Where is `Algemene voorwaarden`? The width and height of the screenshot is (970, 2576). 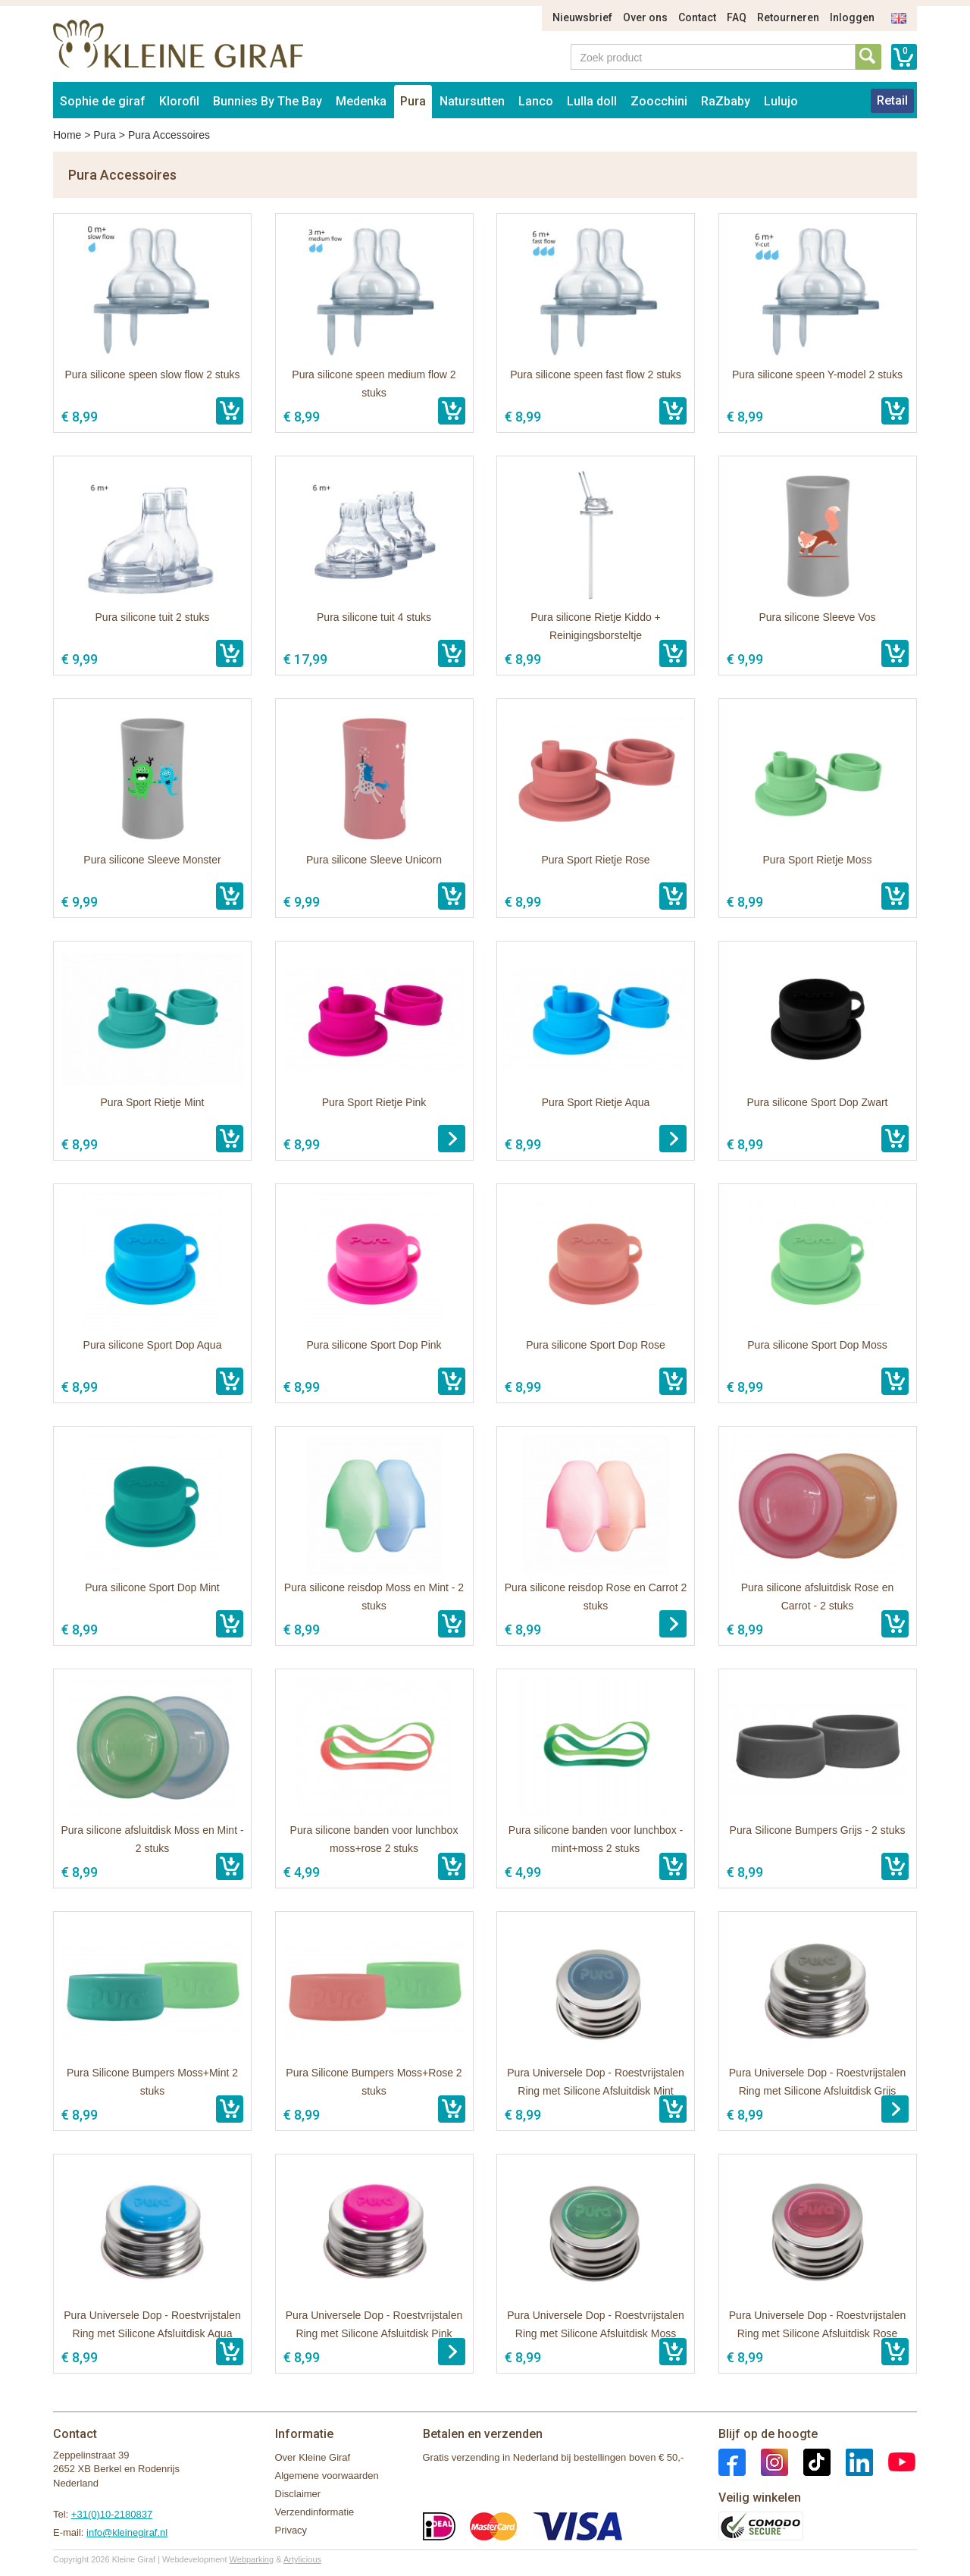 Algemene voorwaarden is located at coordinates (327, 2475).